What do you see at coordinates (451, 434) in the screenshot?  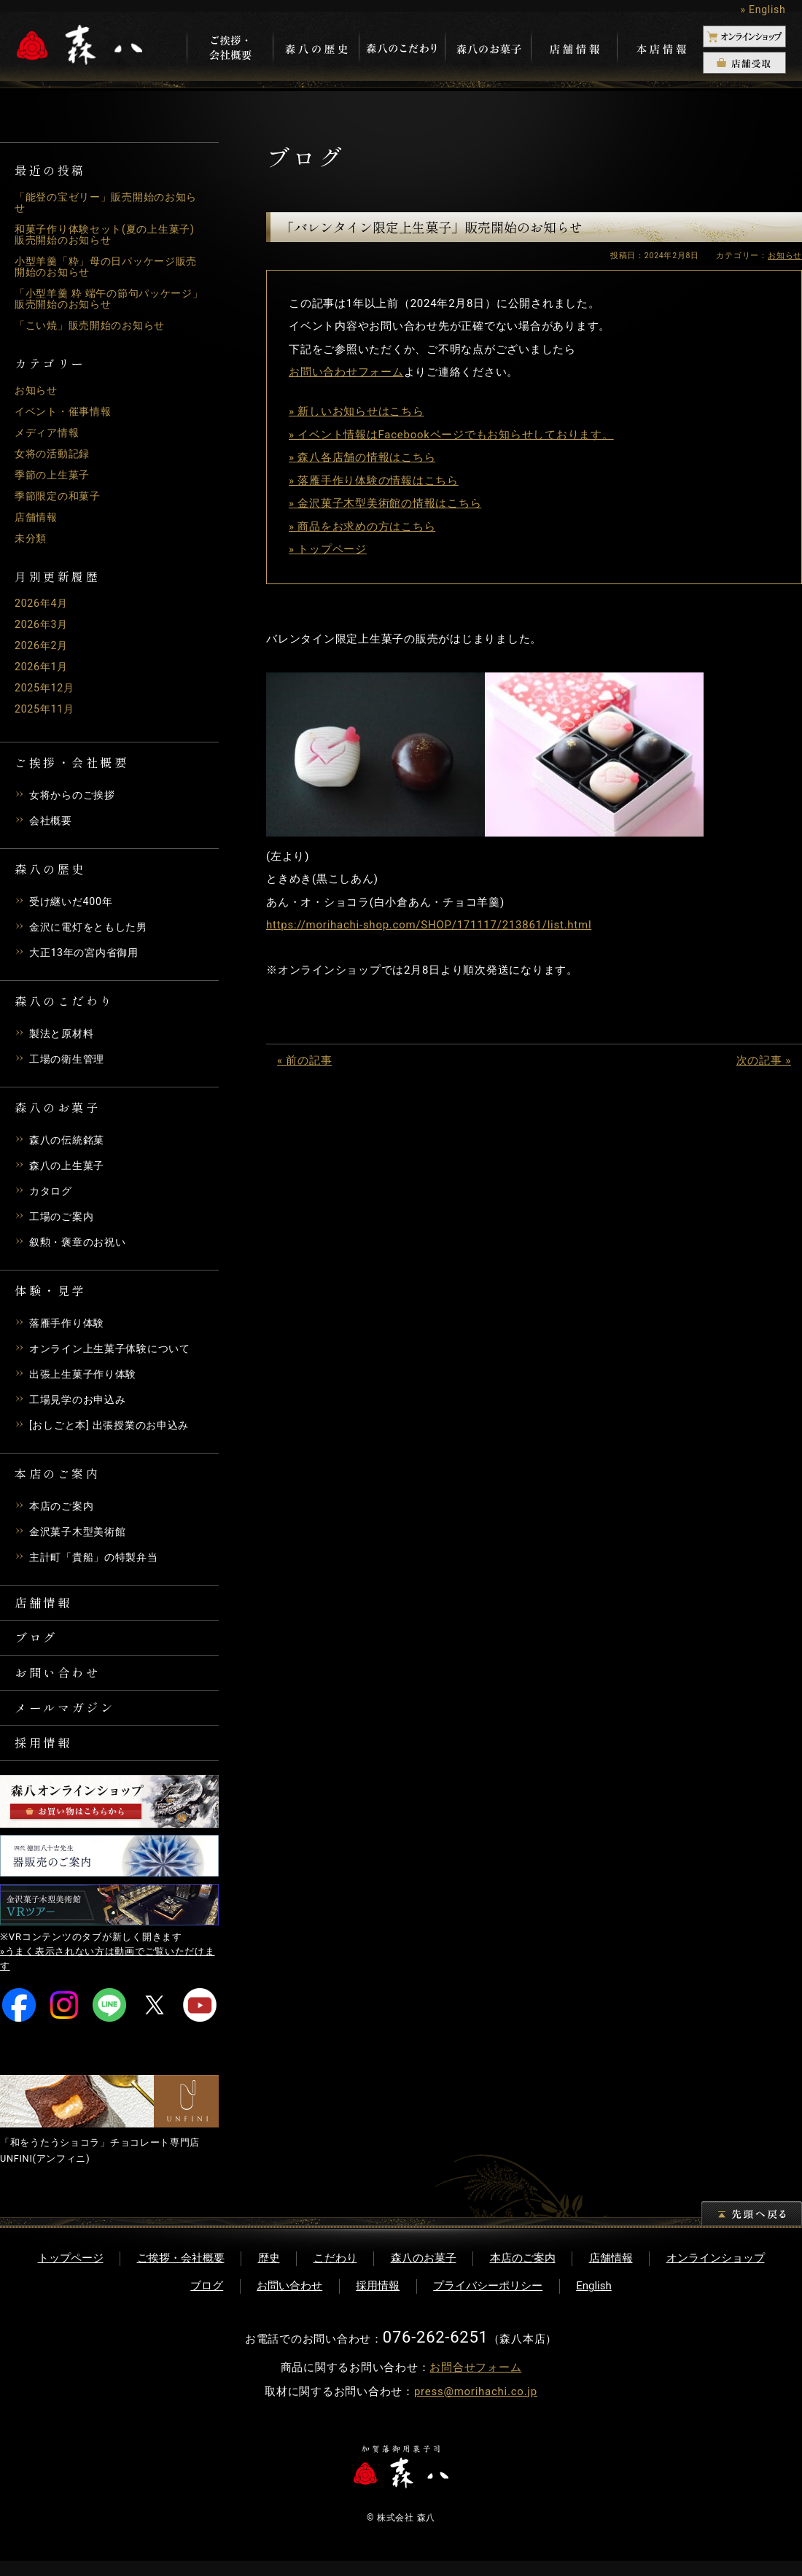 I see `» イベント情報はFacebookページでもお知らせしております。` at bounding box center [451, 434].